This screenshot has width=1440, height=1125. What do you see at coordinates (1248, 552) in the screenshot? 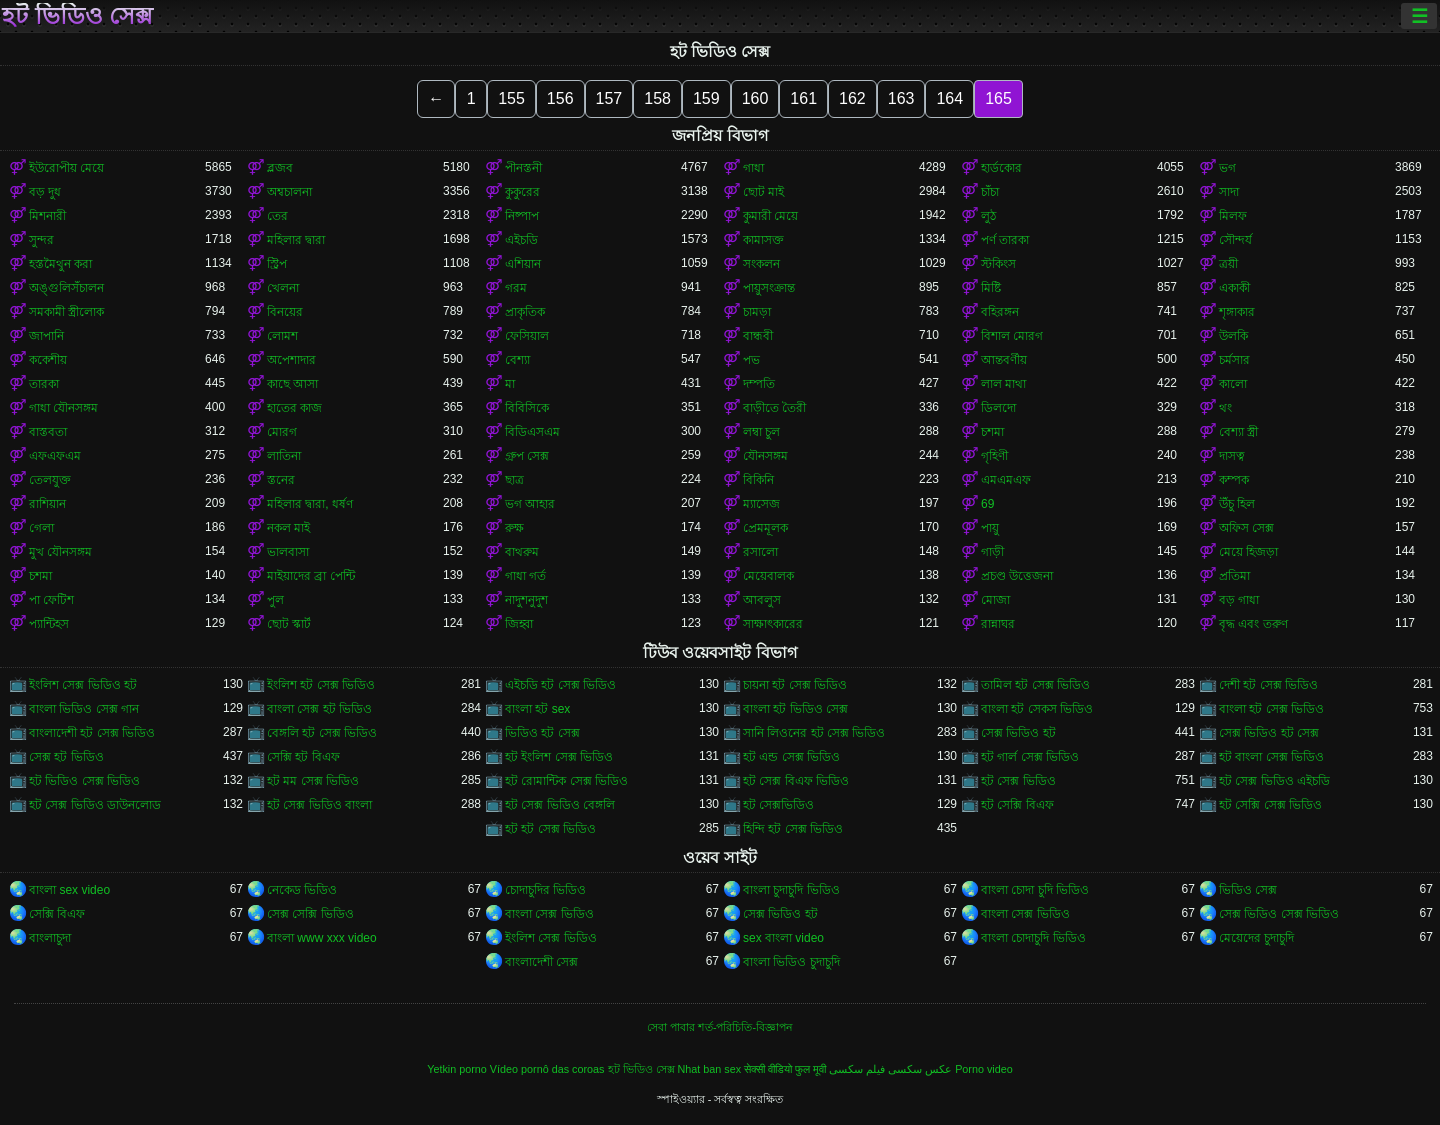
I see `মেয়ে হিজড়া` at bounding box center [1248, 552].